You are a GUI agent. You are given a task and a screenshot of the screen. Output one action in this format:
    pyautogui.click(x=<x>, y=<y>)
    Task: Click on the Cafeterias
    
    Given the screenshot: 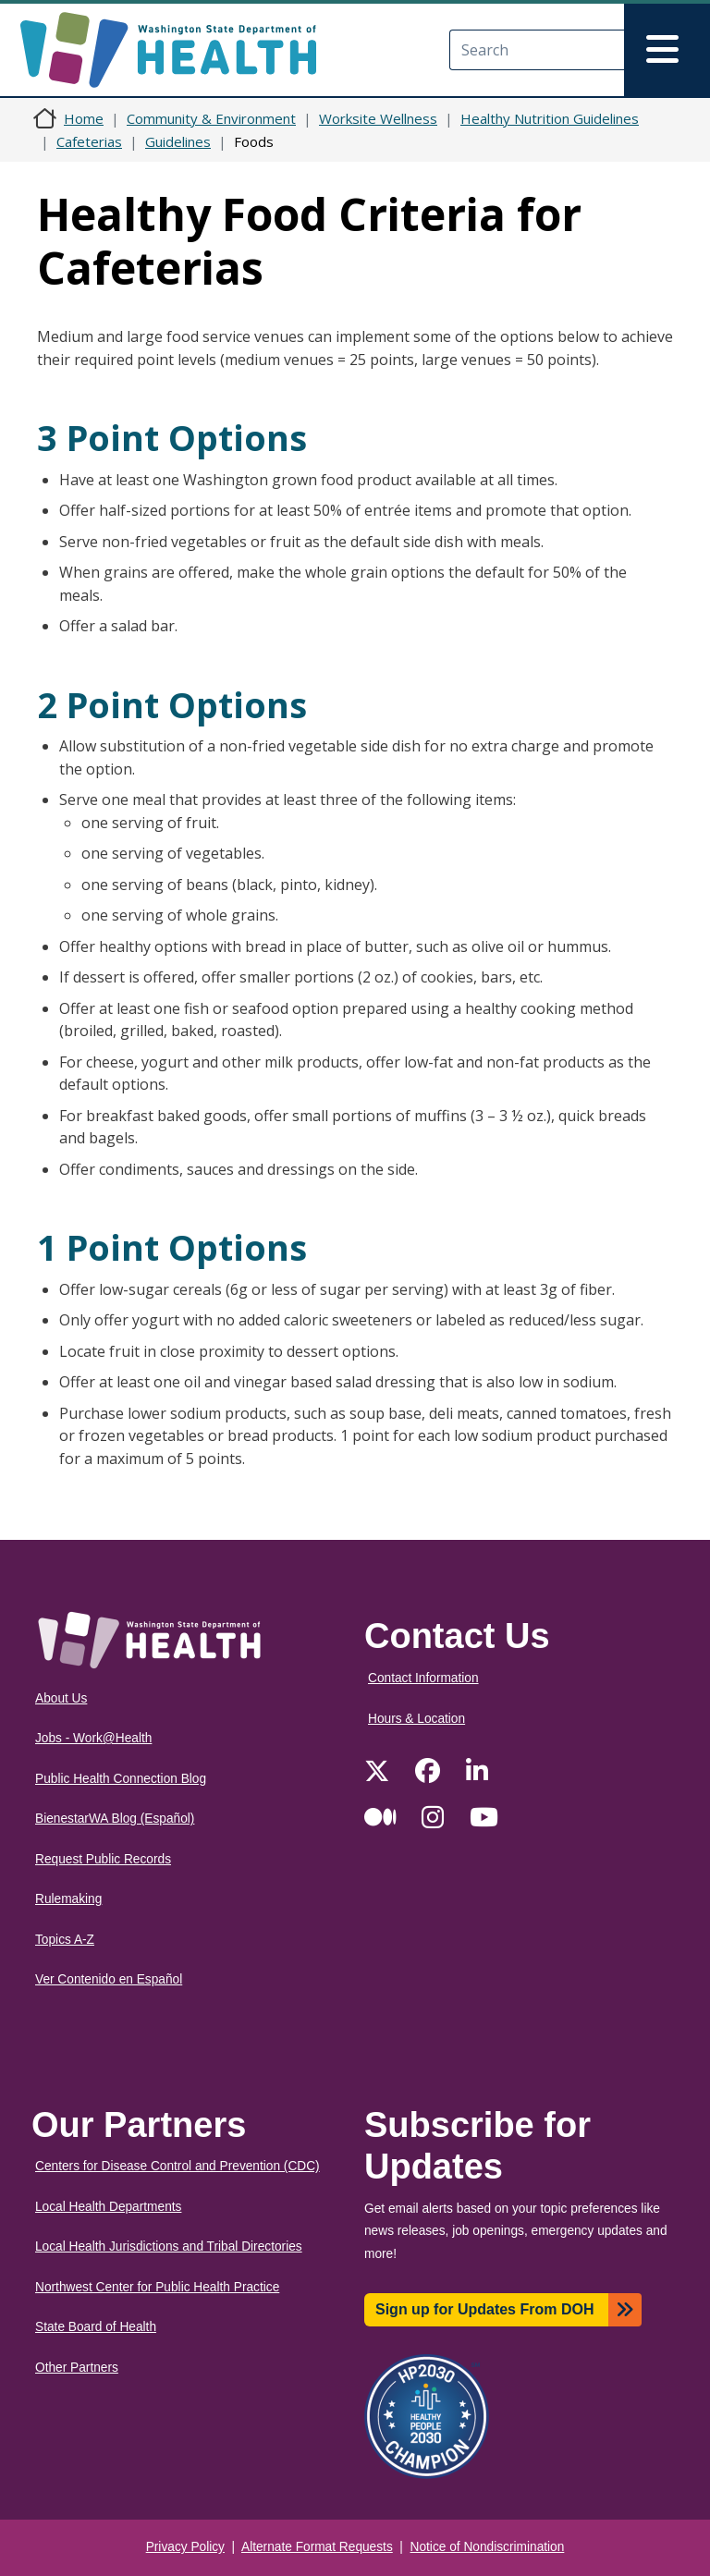 What is the action you would take?
    pyautogui.click(x=89, y=141)
    